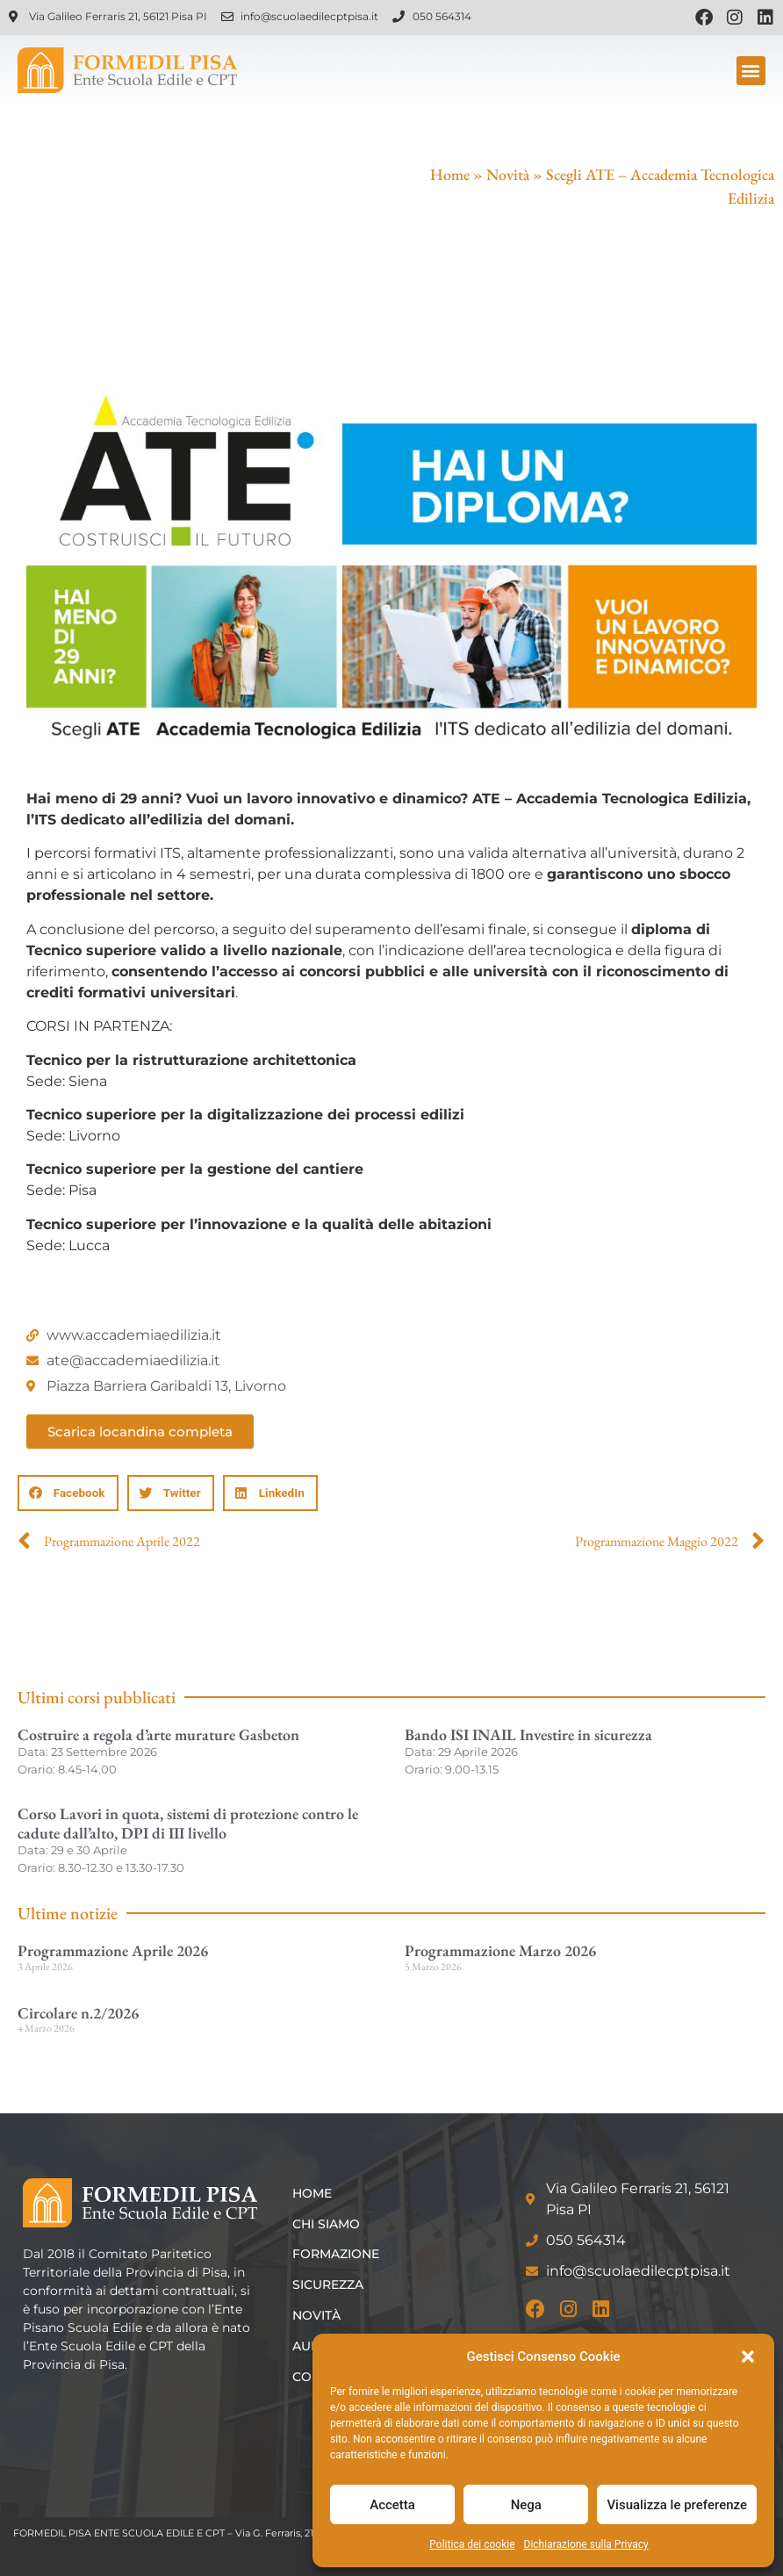 The image size is (783, 2576). Describe the element at coordinates (188, 1823) in the screenshot. I see `Corso Lavori in quota, sistemi di protezione contro le cadute dall’alto, DPI di III livello` at that location.